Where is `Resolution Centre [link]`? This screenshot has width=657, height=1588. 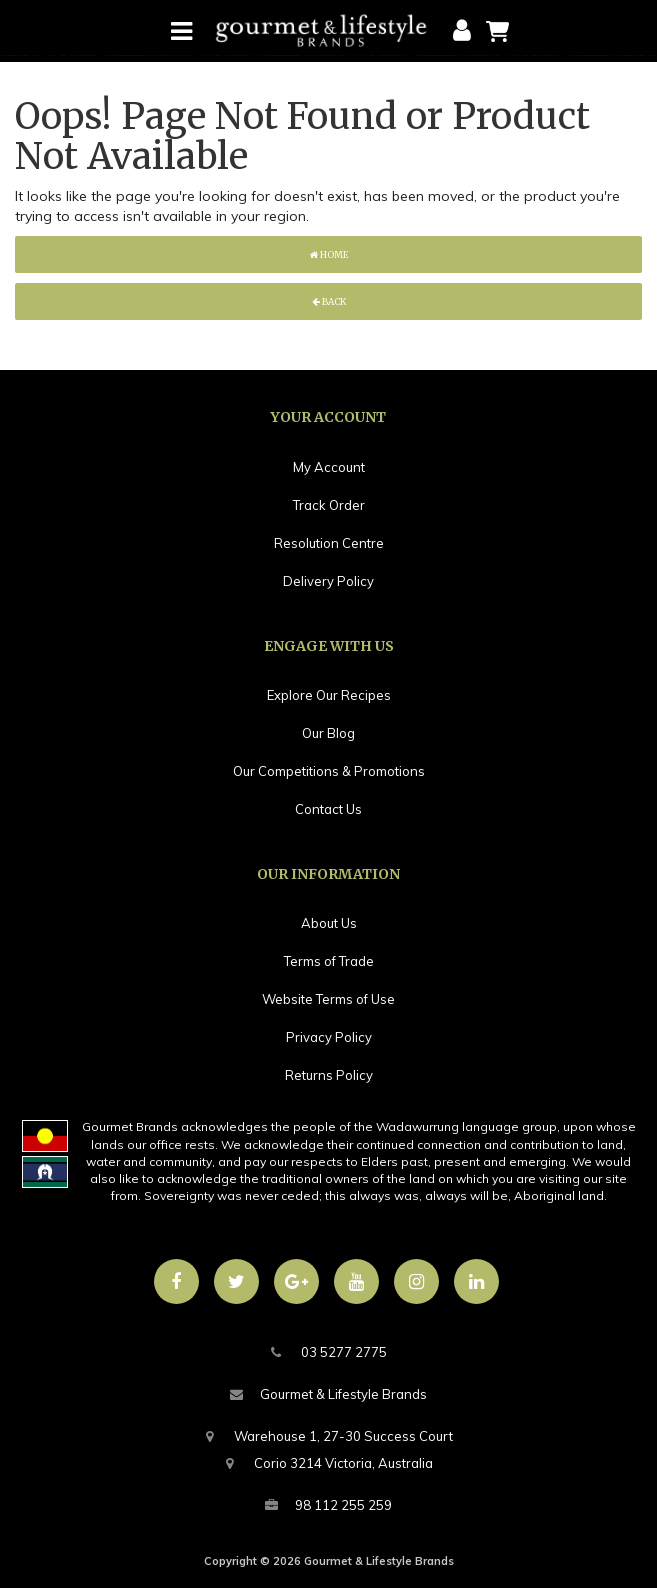 Resolution Centre [link] is located at coordinates (329, 543).